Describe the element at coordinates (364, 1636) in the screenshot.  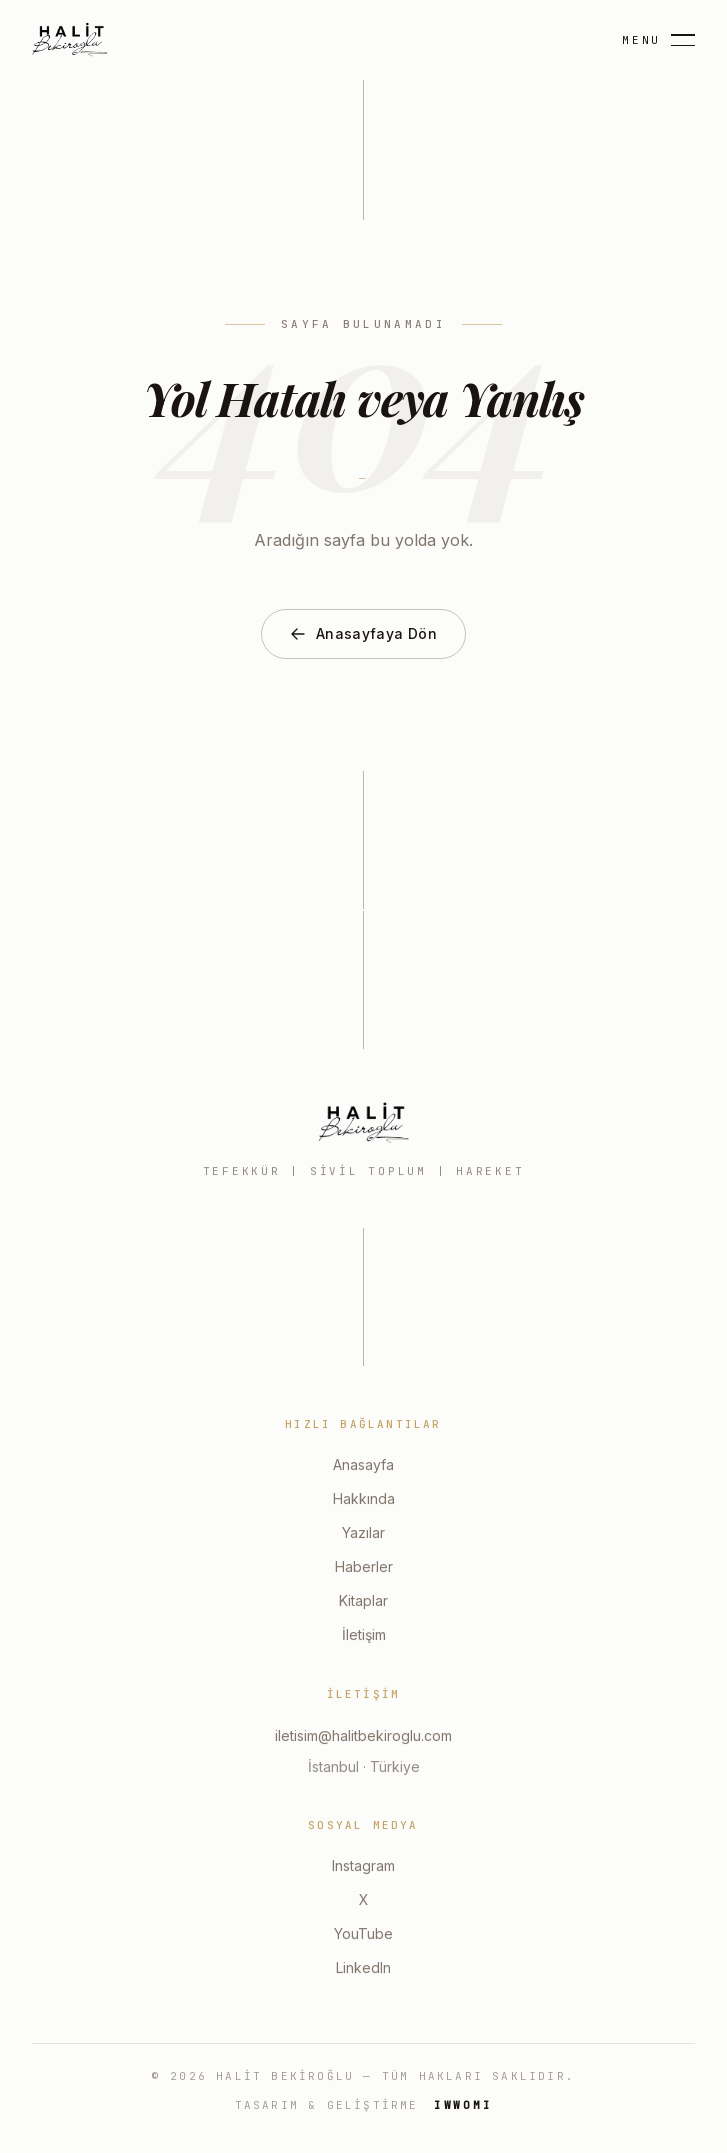
I see `İletişim` at that location.